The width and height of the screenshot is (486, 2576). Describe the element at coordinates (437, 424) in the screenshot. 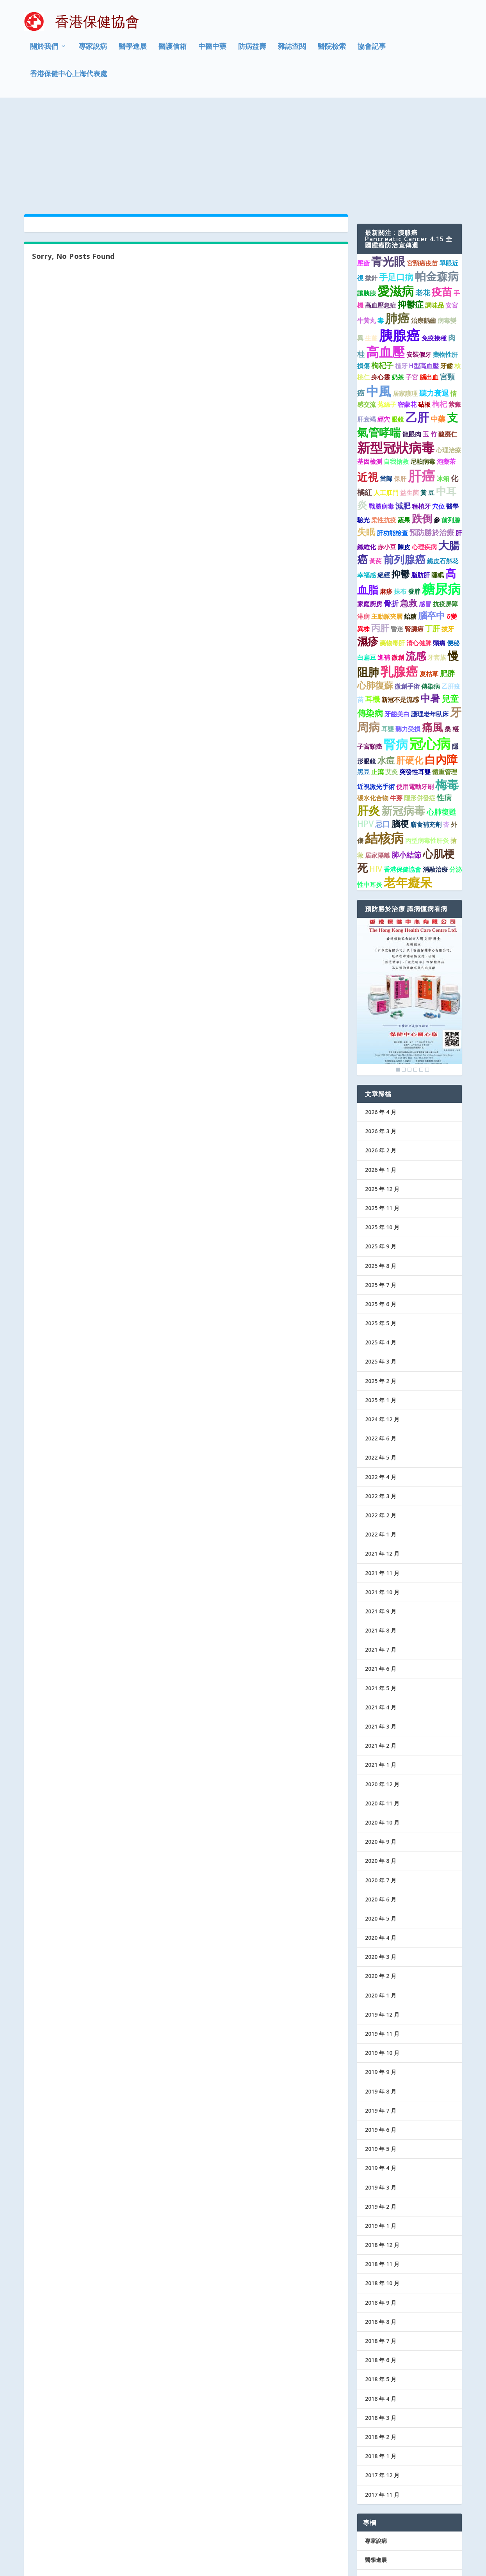

I see `參 [參 (1 個項目)]` at that location.